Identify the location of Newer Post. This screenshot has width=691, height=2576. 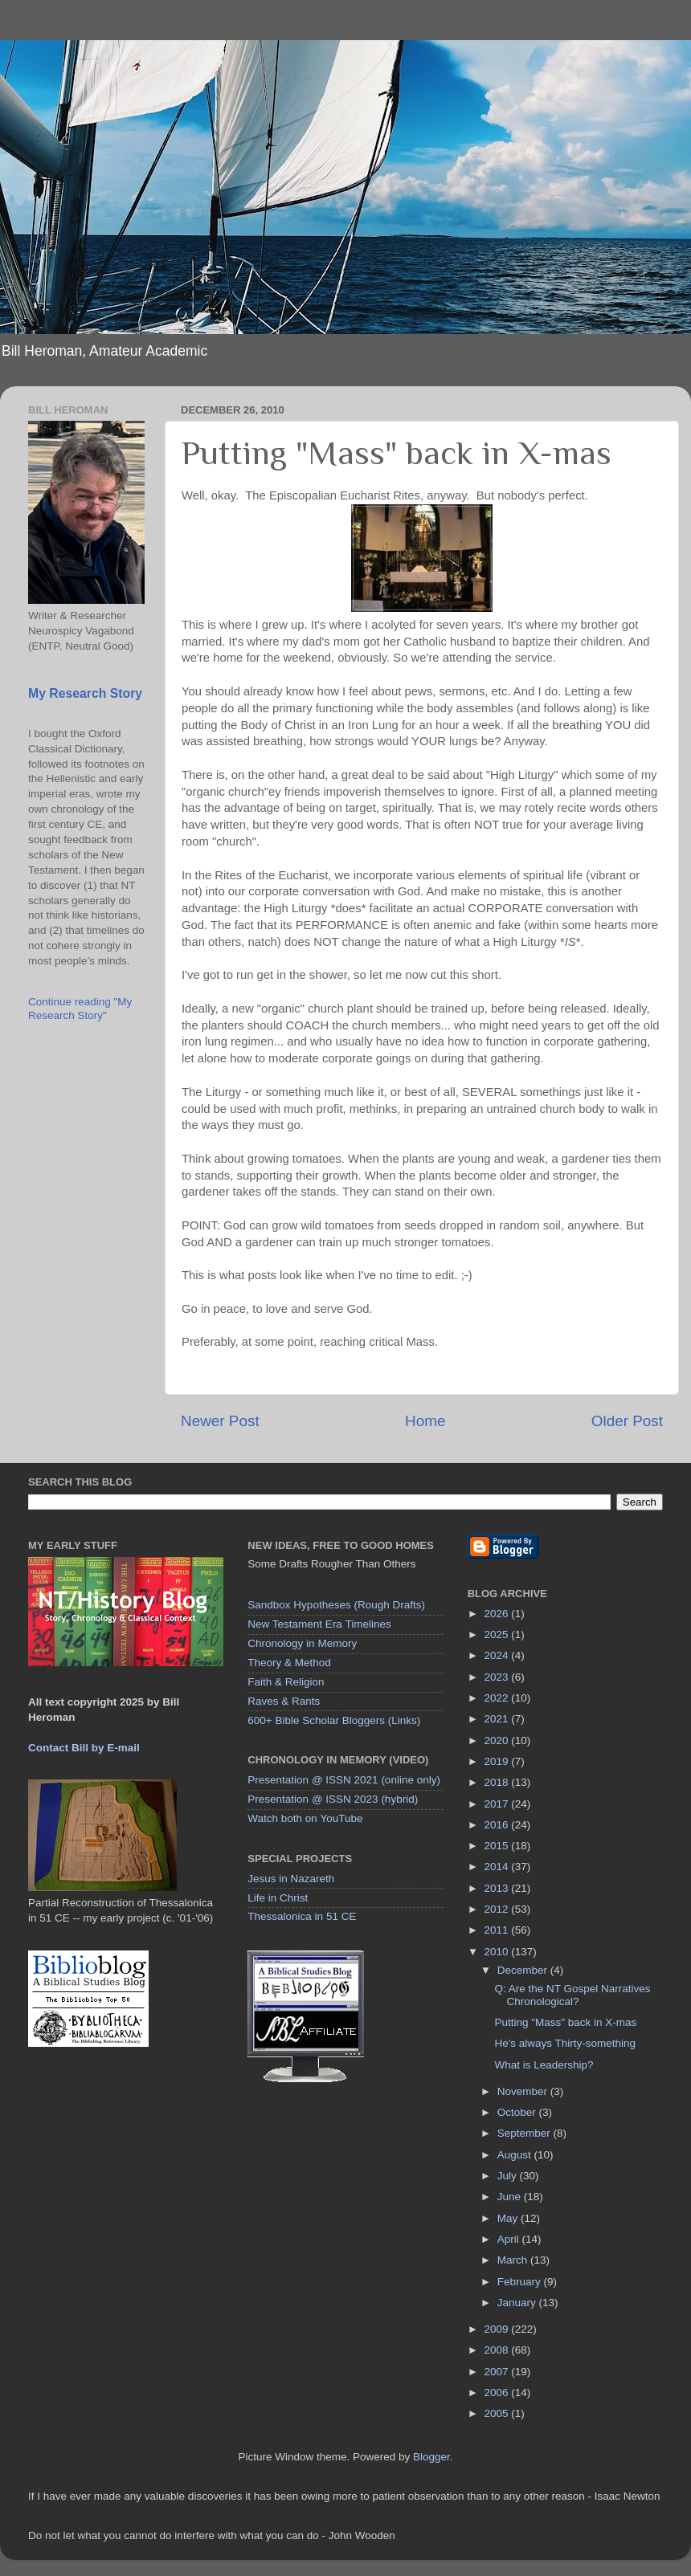
(220, 1420).